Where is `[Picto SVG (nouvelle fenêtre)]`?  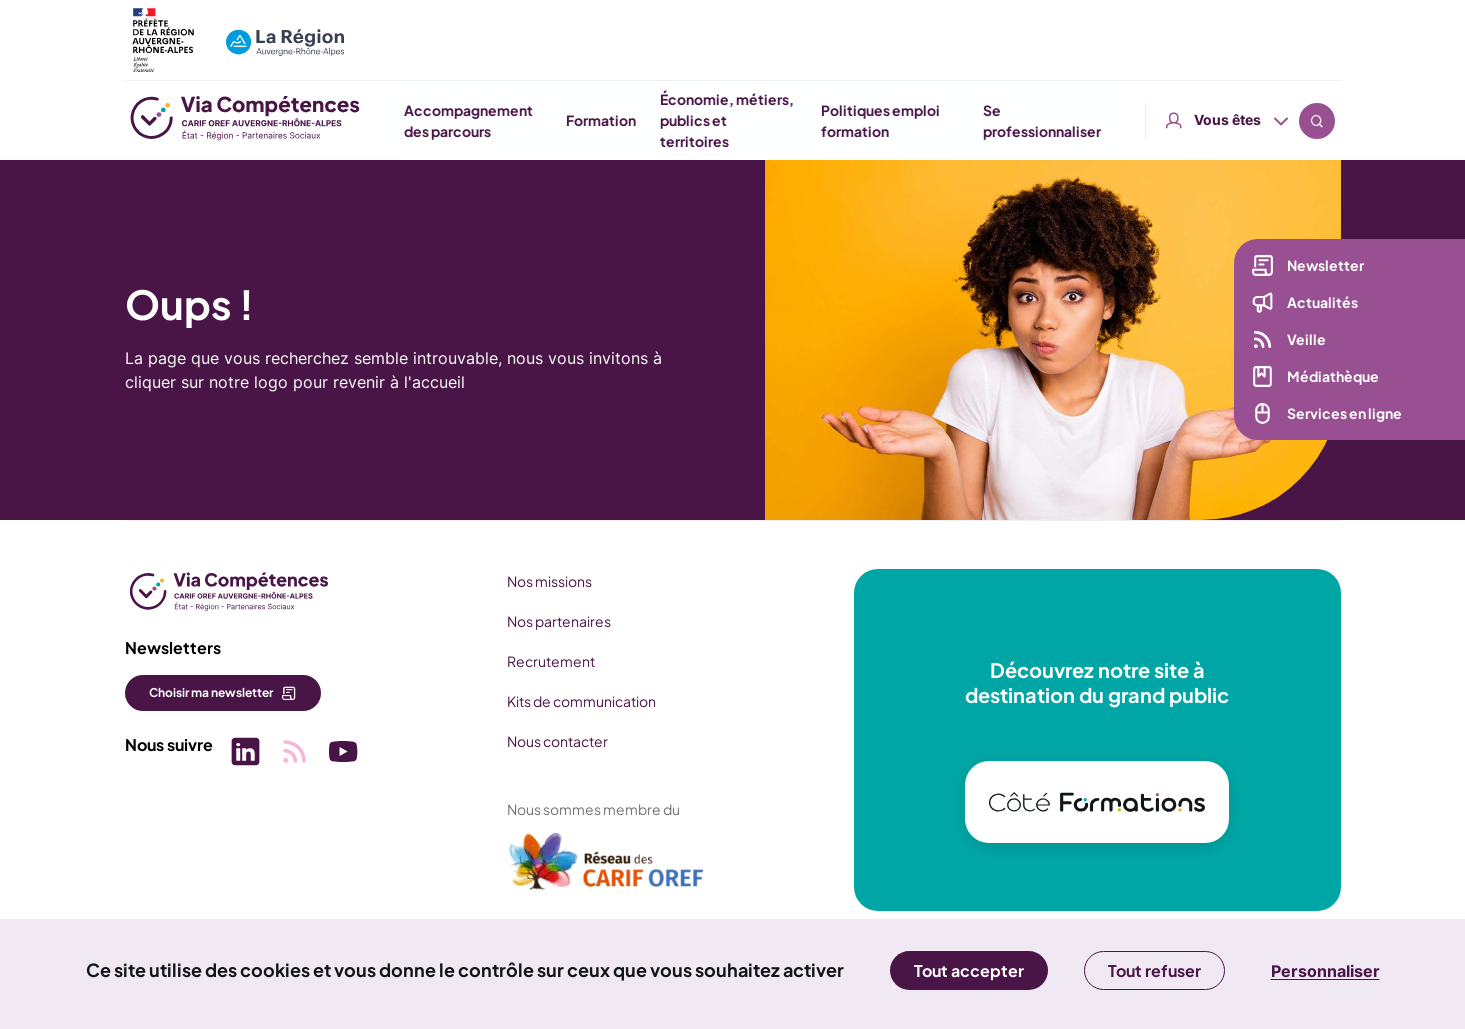
[Picto SVG (nouvelle fenêtre)] is located at coordinates (245, 753).